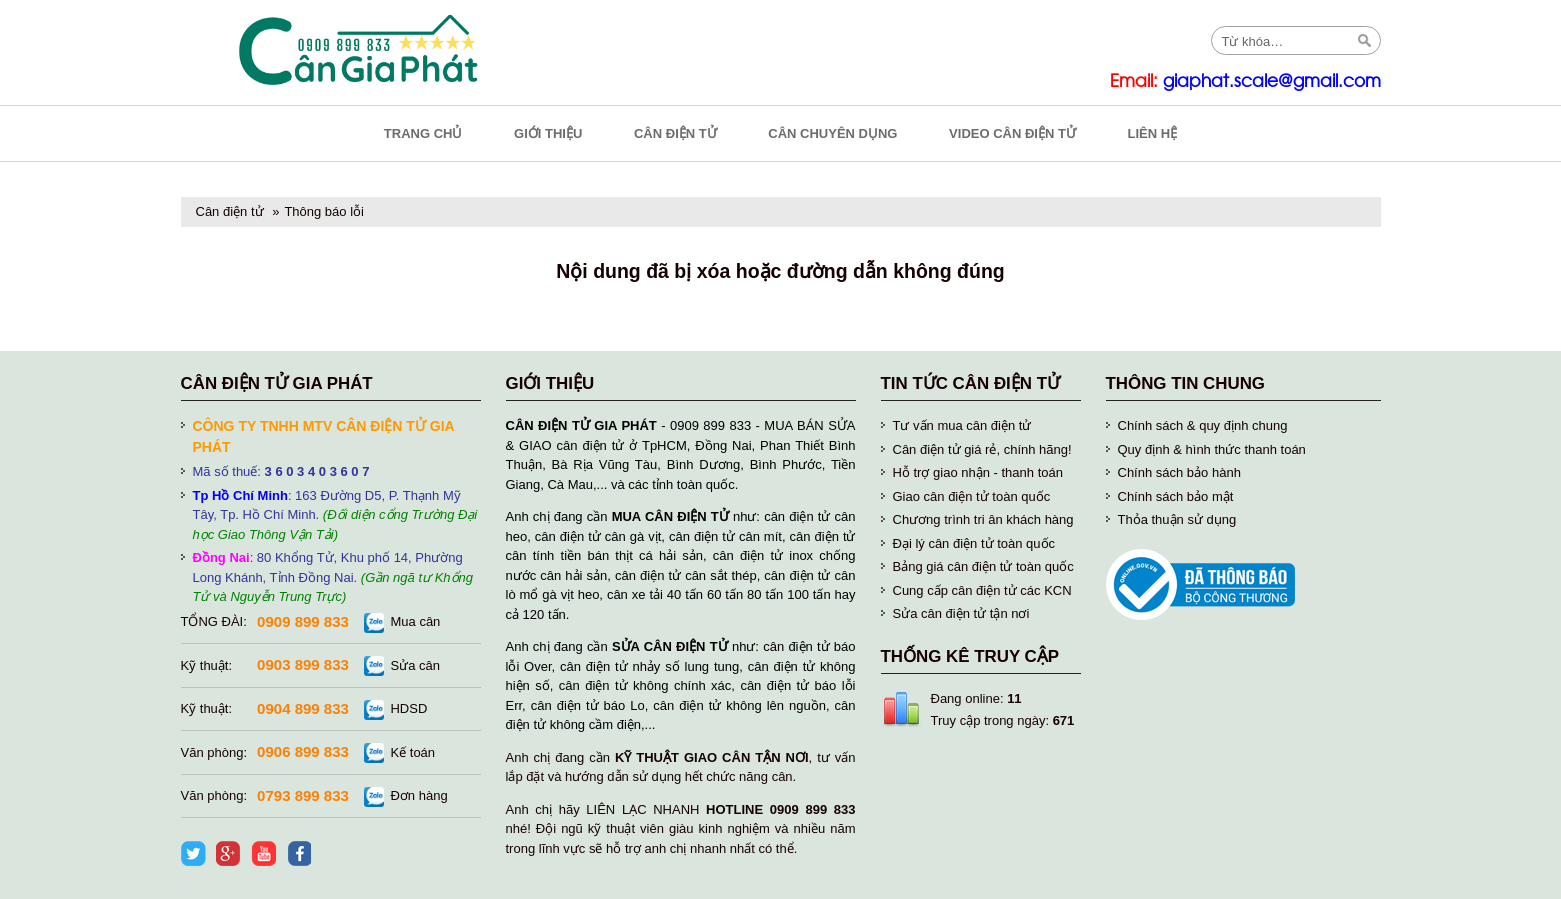 The height and width of the screenshot is (899, 1561). Describe the element at coordinates (962, 425) in the screenshot. I see `Tư vấn mua cân điện tử` at that location.